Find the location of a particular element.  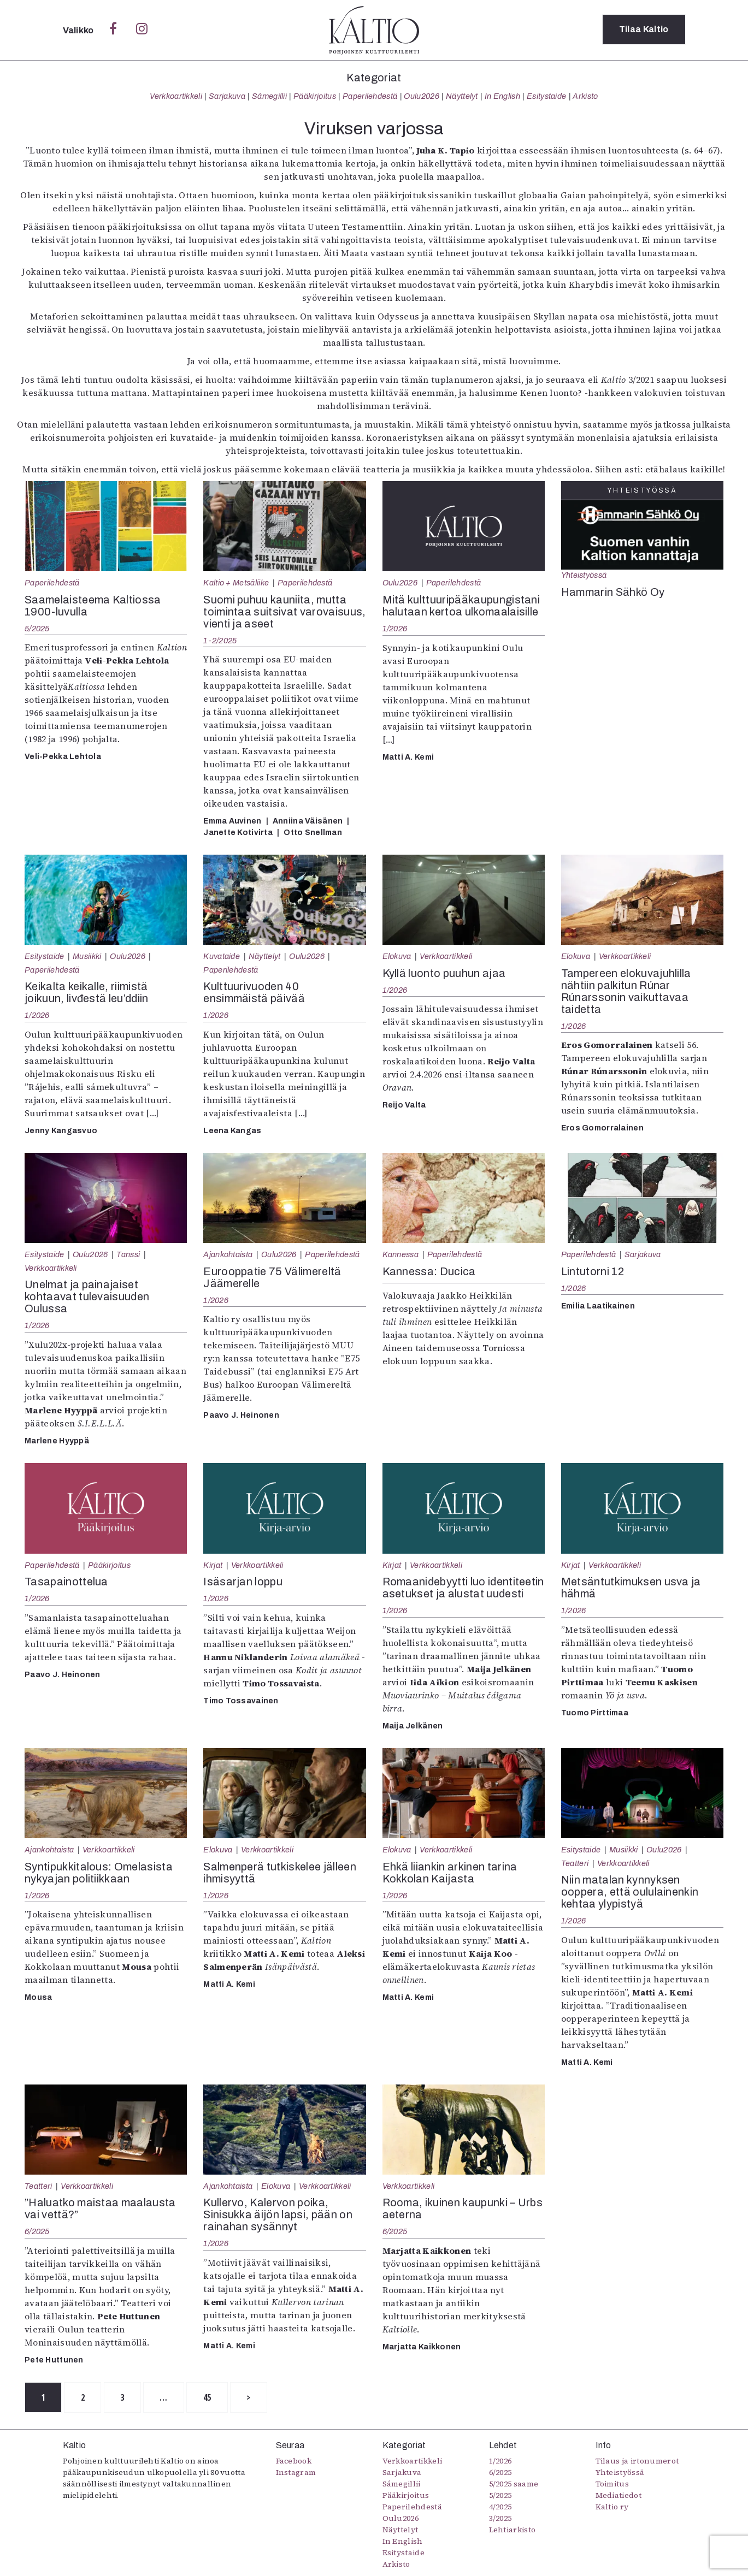

Kaltio ry is located at coordinates (612, 2507).